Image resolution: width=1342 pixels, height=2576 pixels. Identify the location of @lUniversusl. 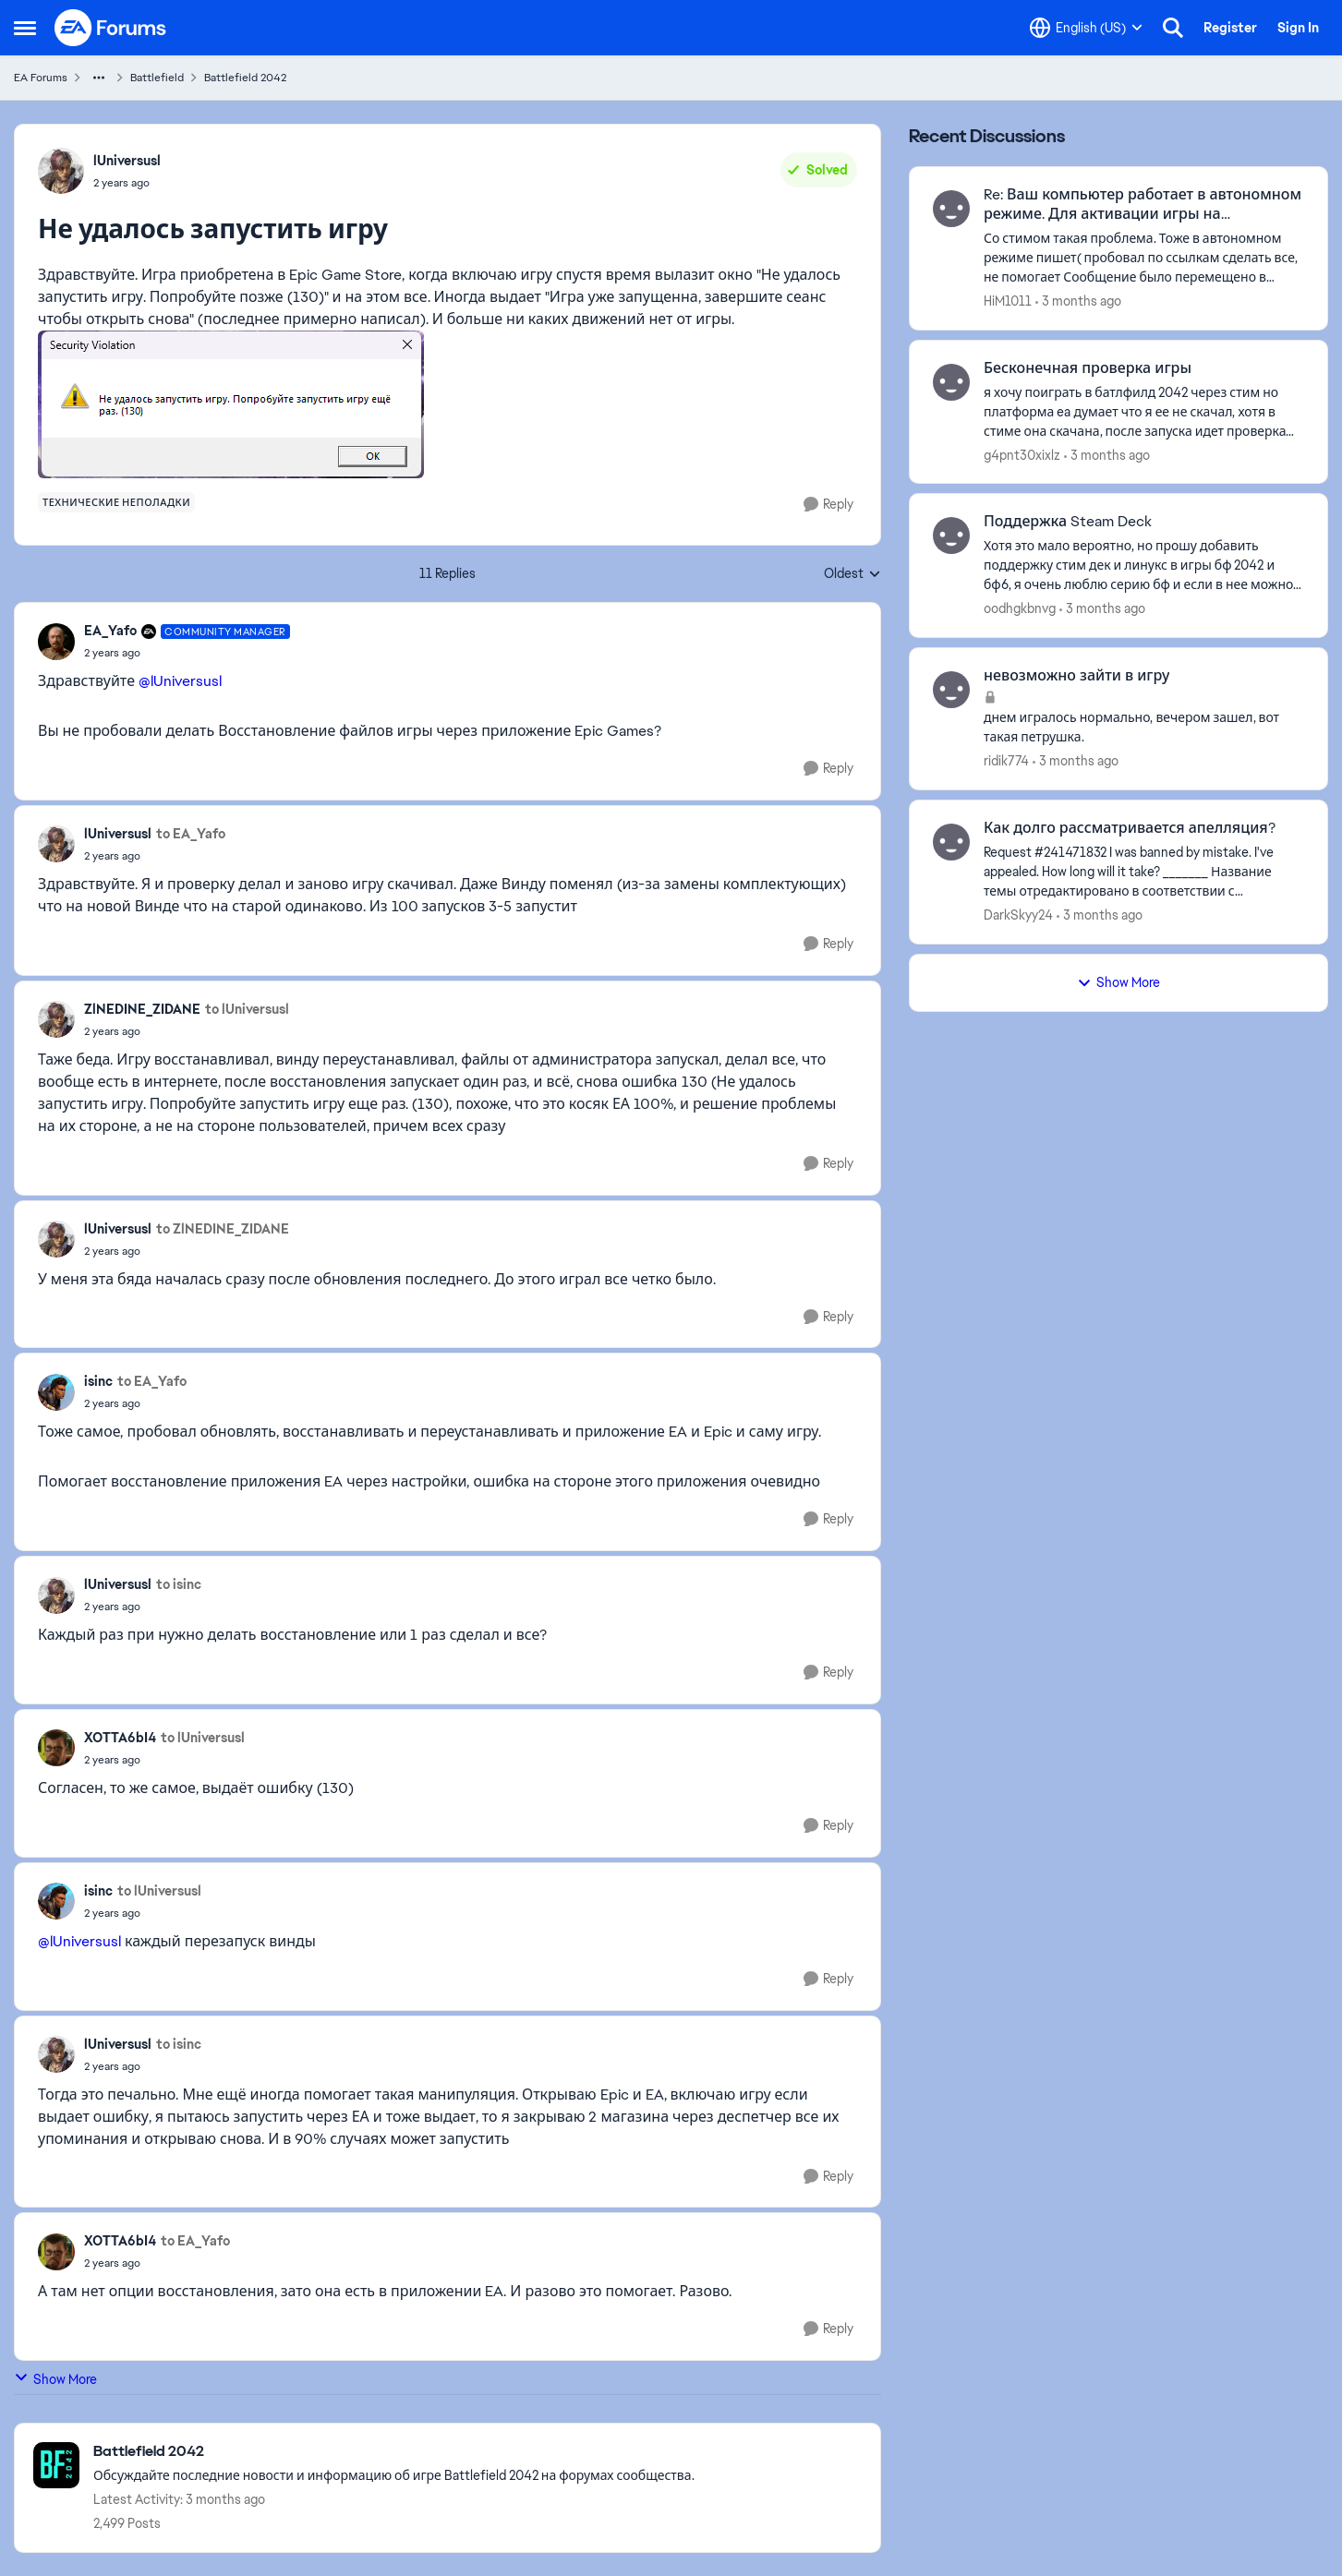
(180, 681).